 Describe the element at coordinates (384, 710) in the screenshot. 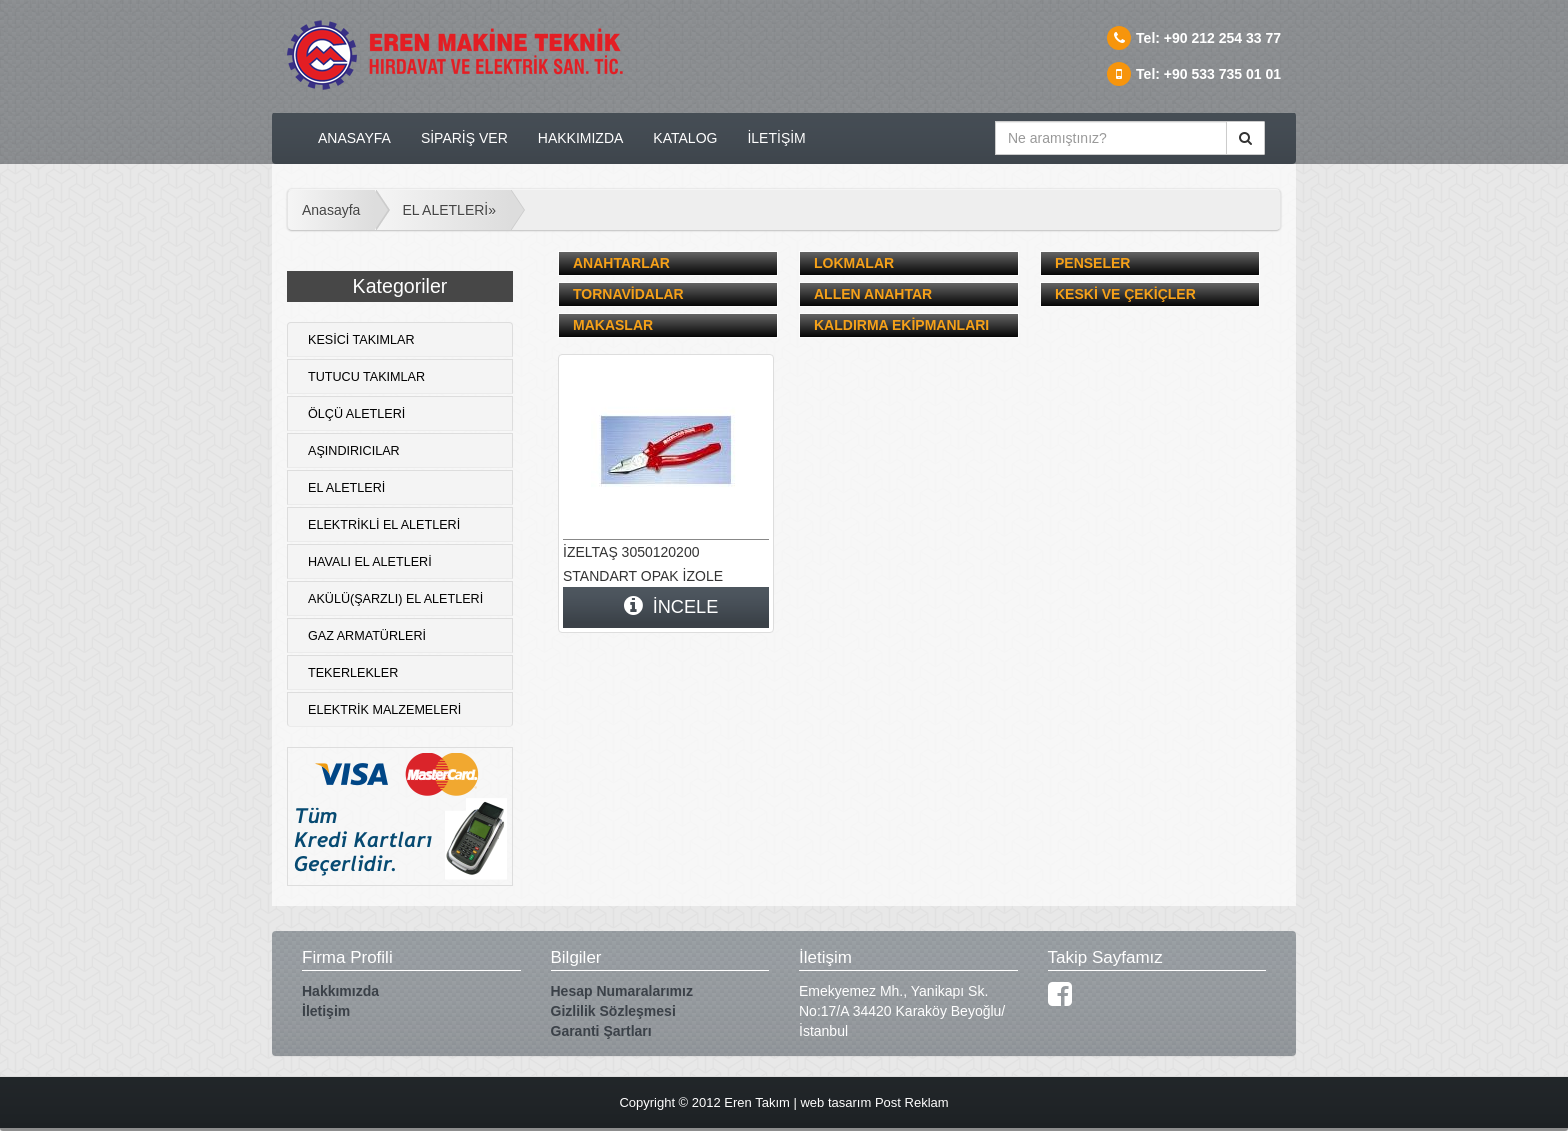

I see `ELEKTRİK MALZEMELERİ` at that location.